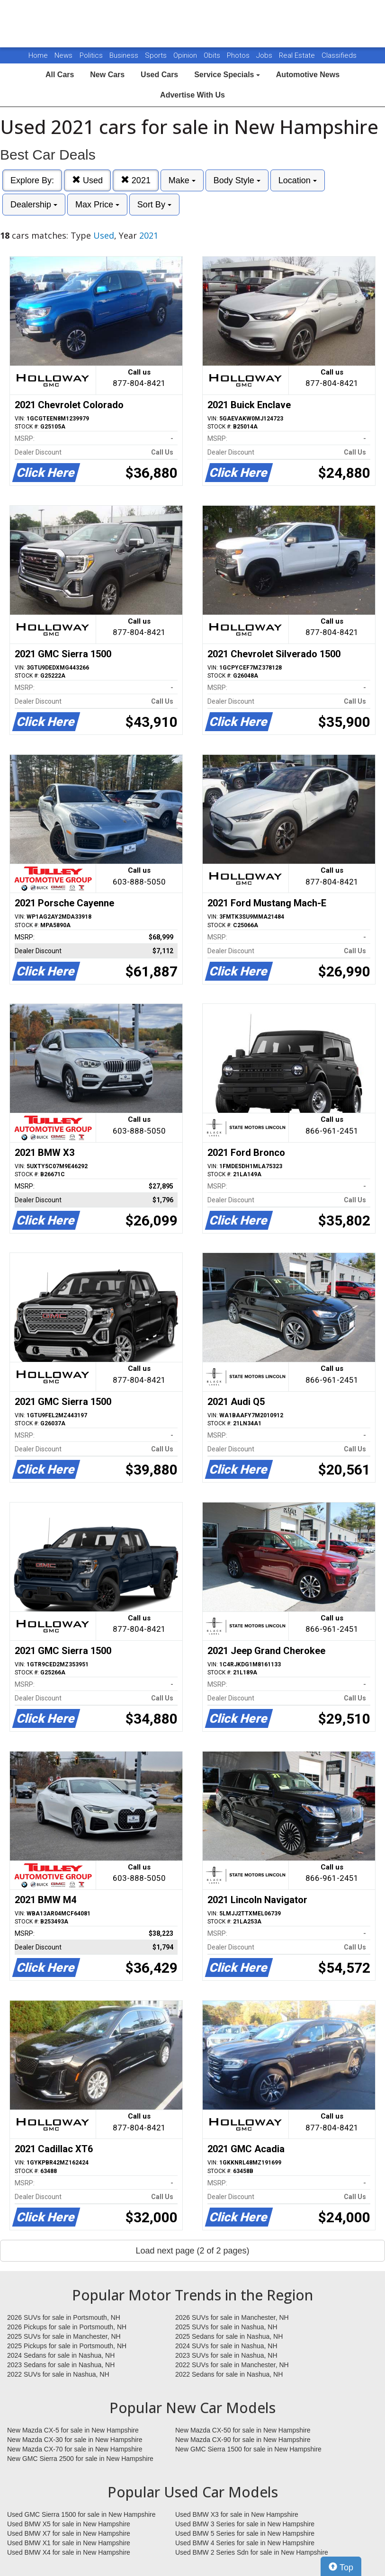 Image resolution: width=385 pixels, height=2576 pixels. I want to click on Explore By:, so click(32, 180).